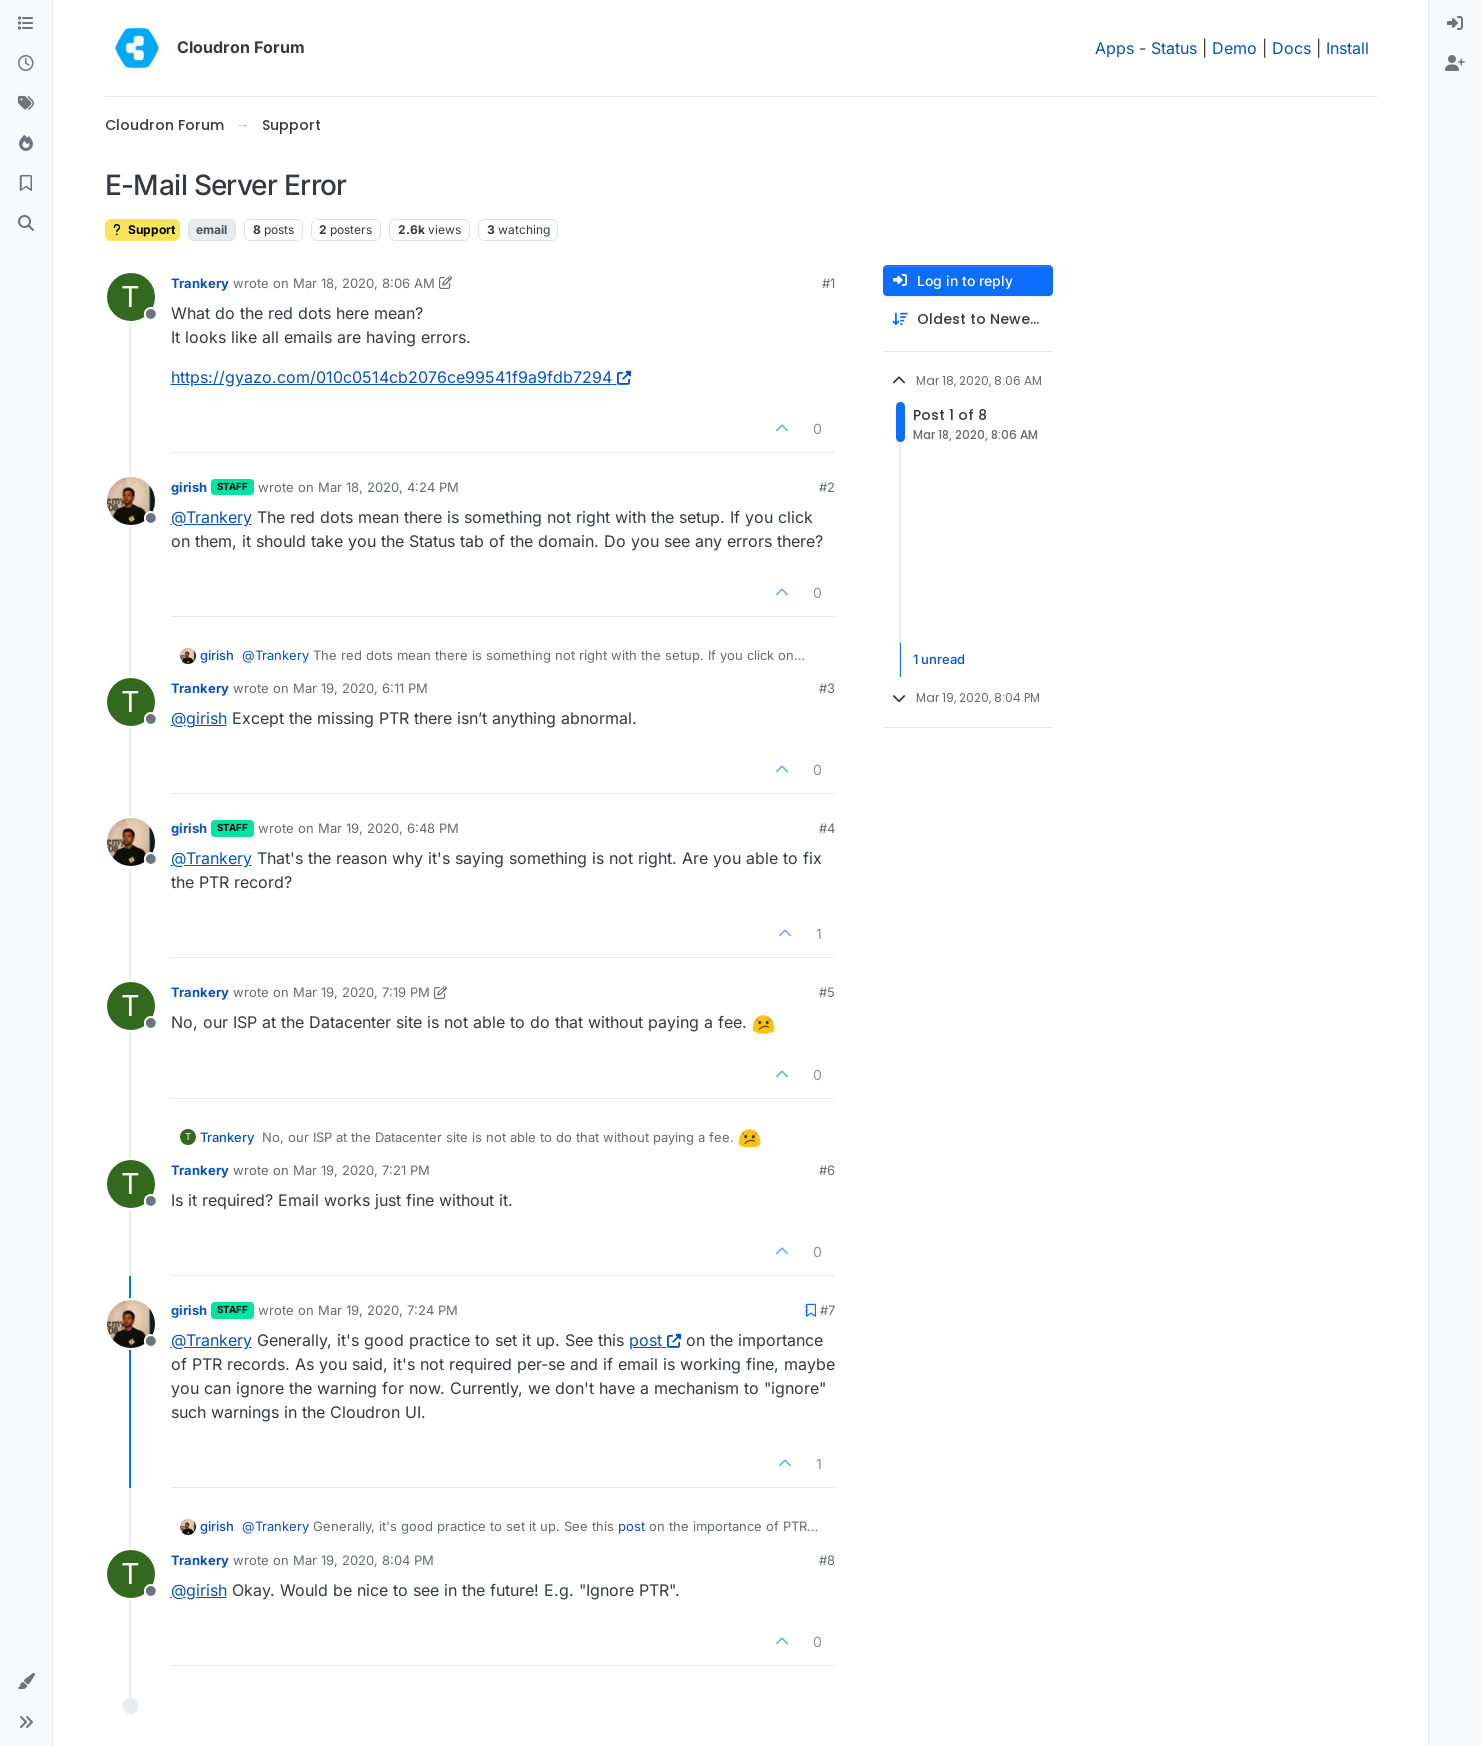 The image size is (1481, 1746). Describe the element at coordinates (131, 297) in the screenshot. I see `[Profile page for user Trankery]` at that location.